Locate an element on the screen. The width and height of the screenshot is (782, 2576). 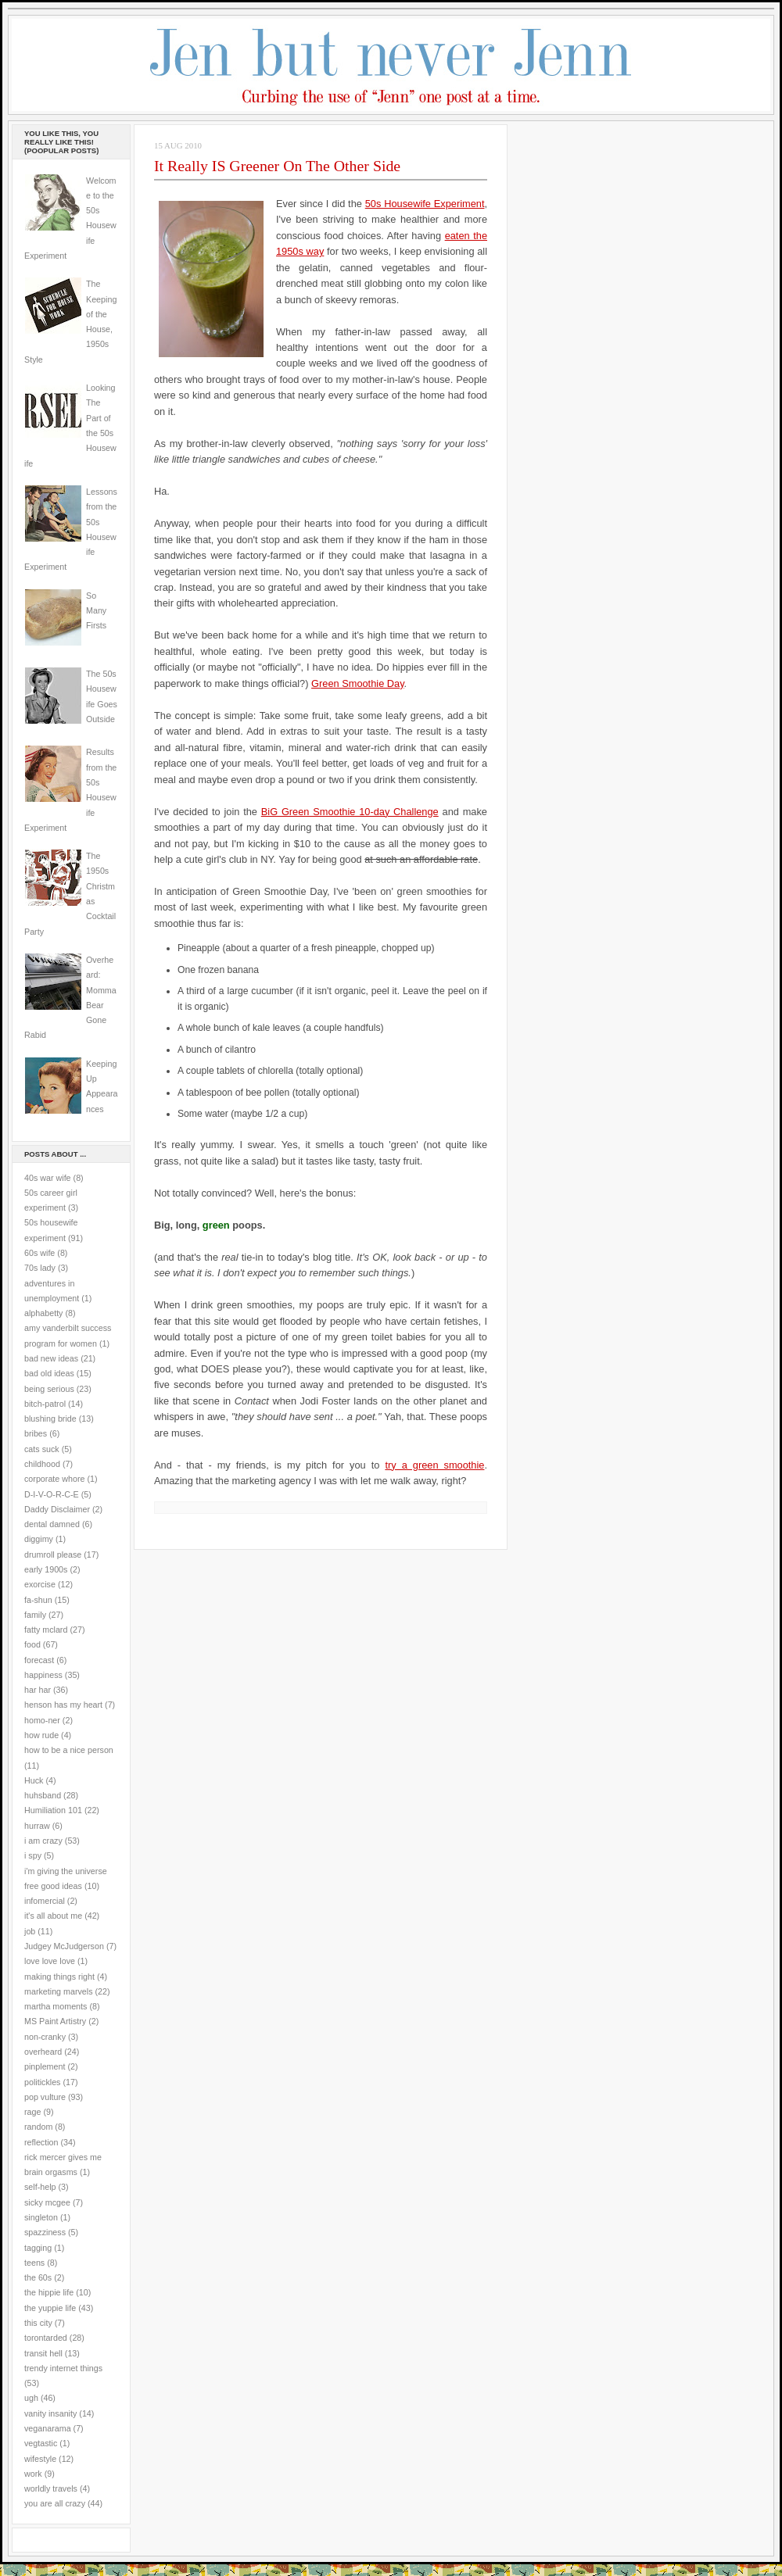
D-I-V-O-R-C-E is located at coordinates (51, 1494).